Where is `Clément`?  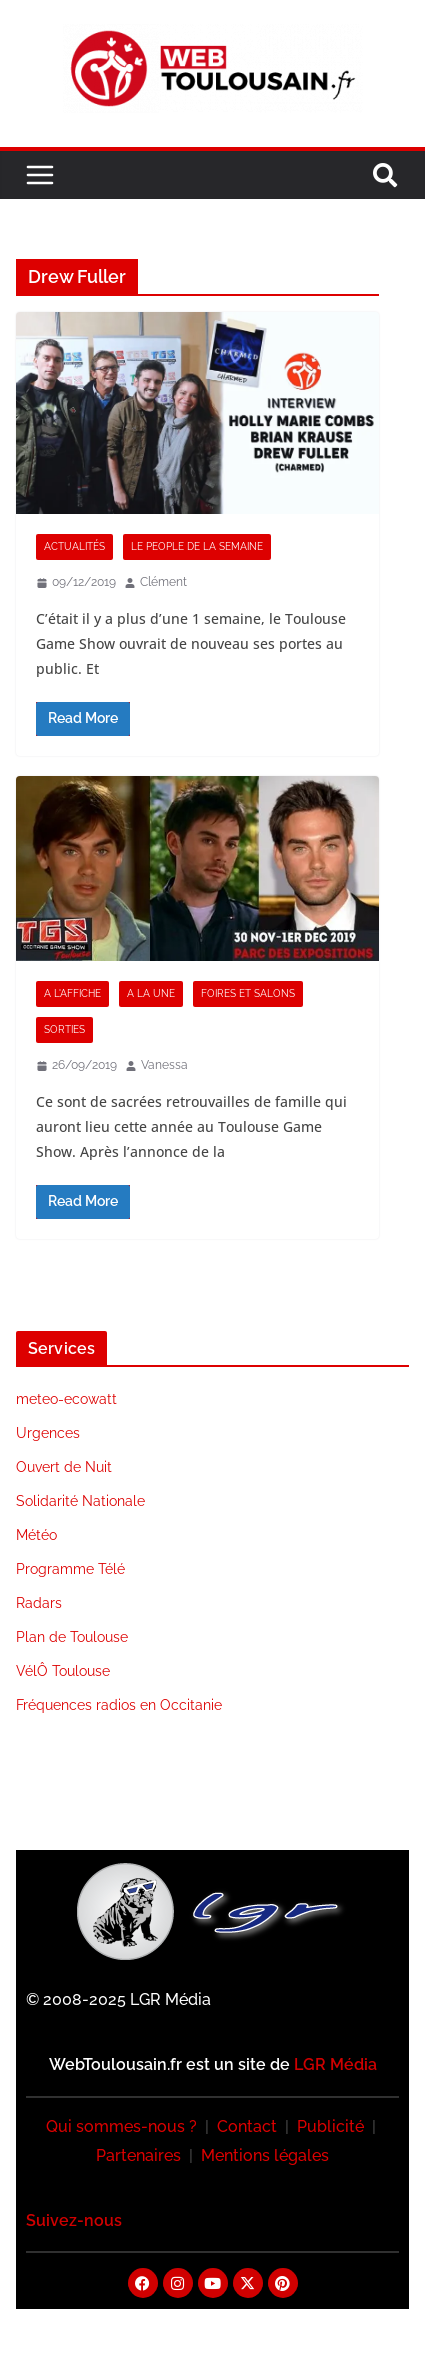
Clément is located at coordinates (163, 582).